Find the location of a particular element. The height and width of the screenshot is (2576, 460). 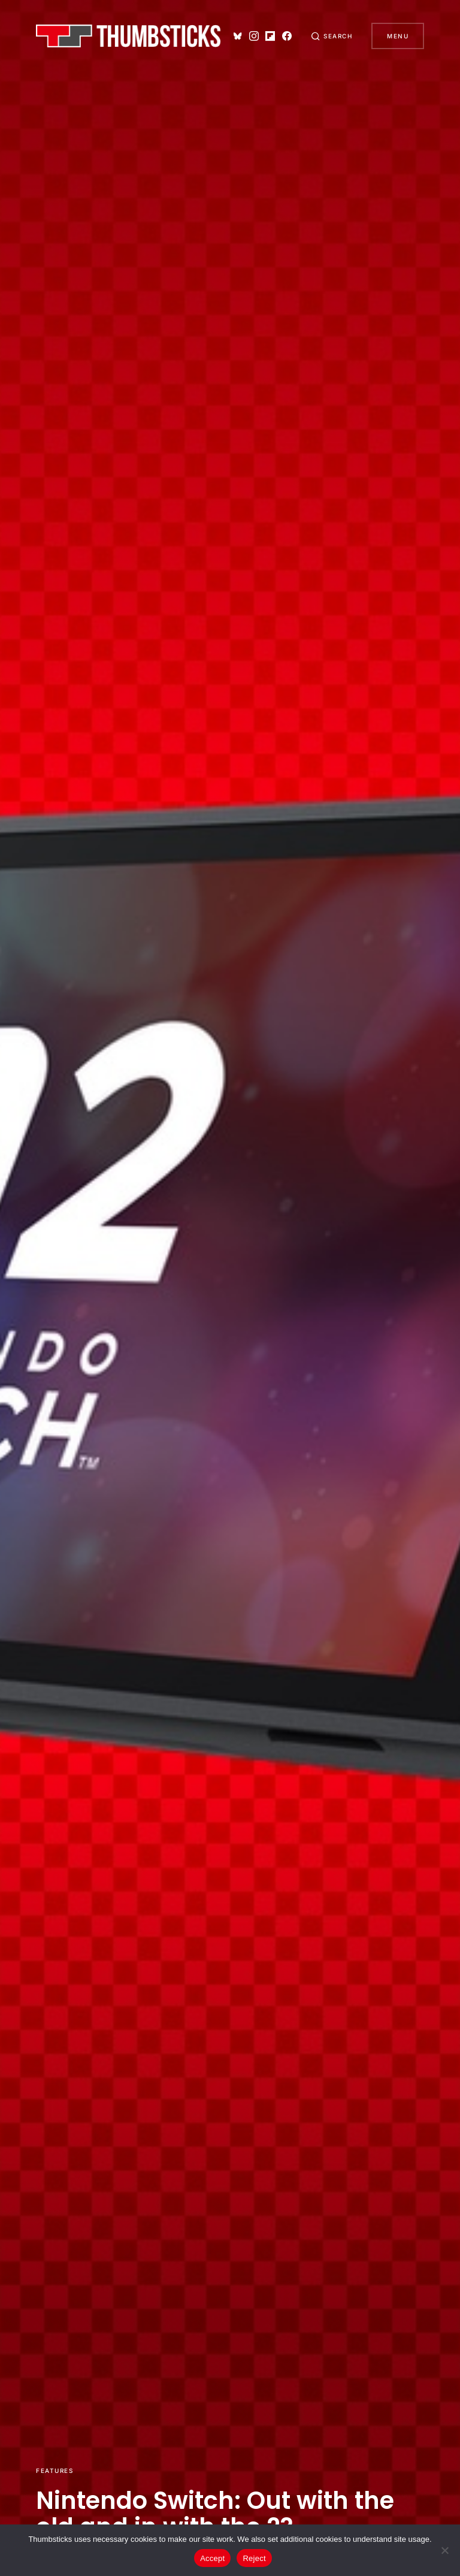

Features is located at coordinates (54, 2470).